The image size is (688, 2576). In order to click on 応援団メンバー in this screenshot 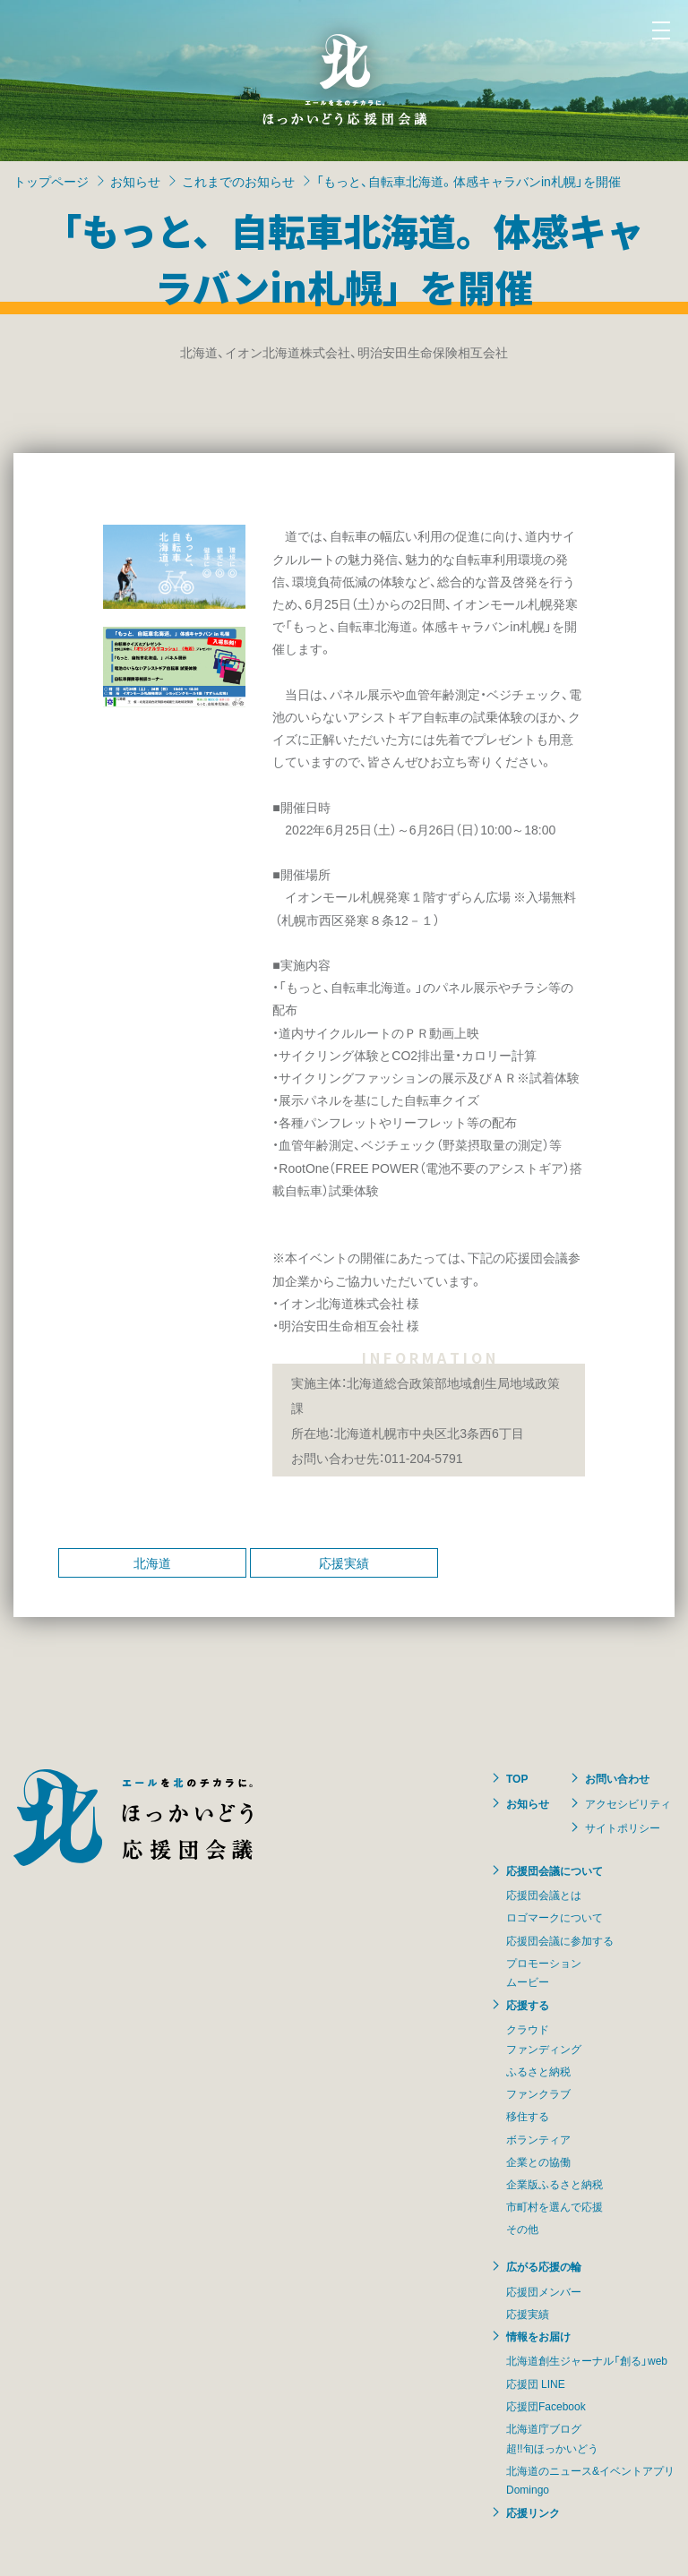, I will do `click(543, 2291)`.